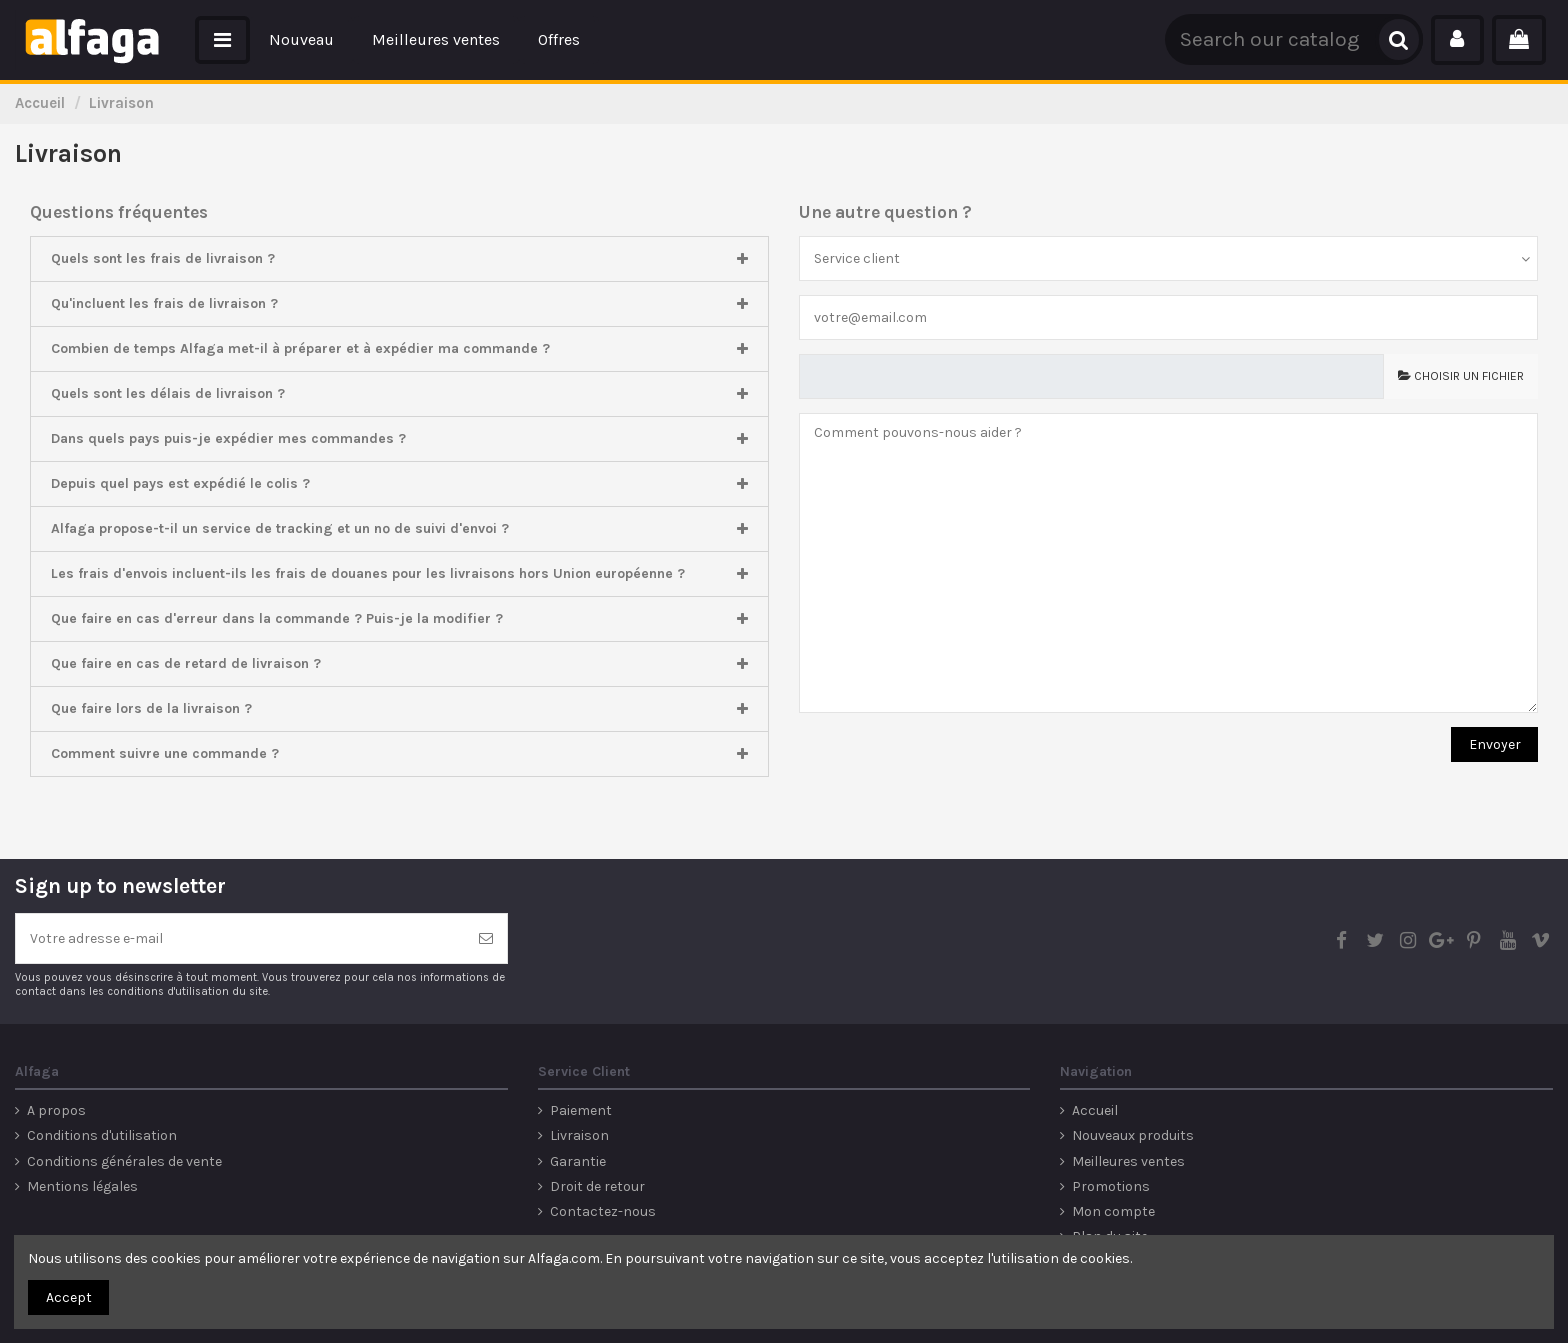  I want to click on [S’abonner], so click(486, 938).